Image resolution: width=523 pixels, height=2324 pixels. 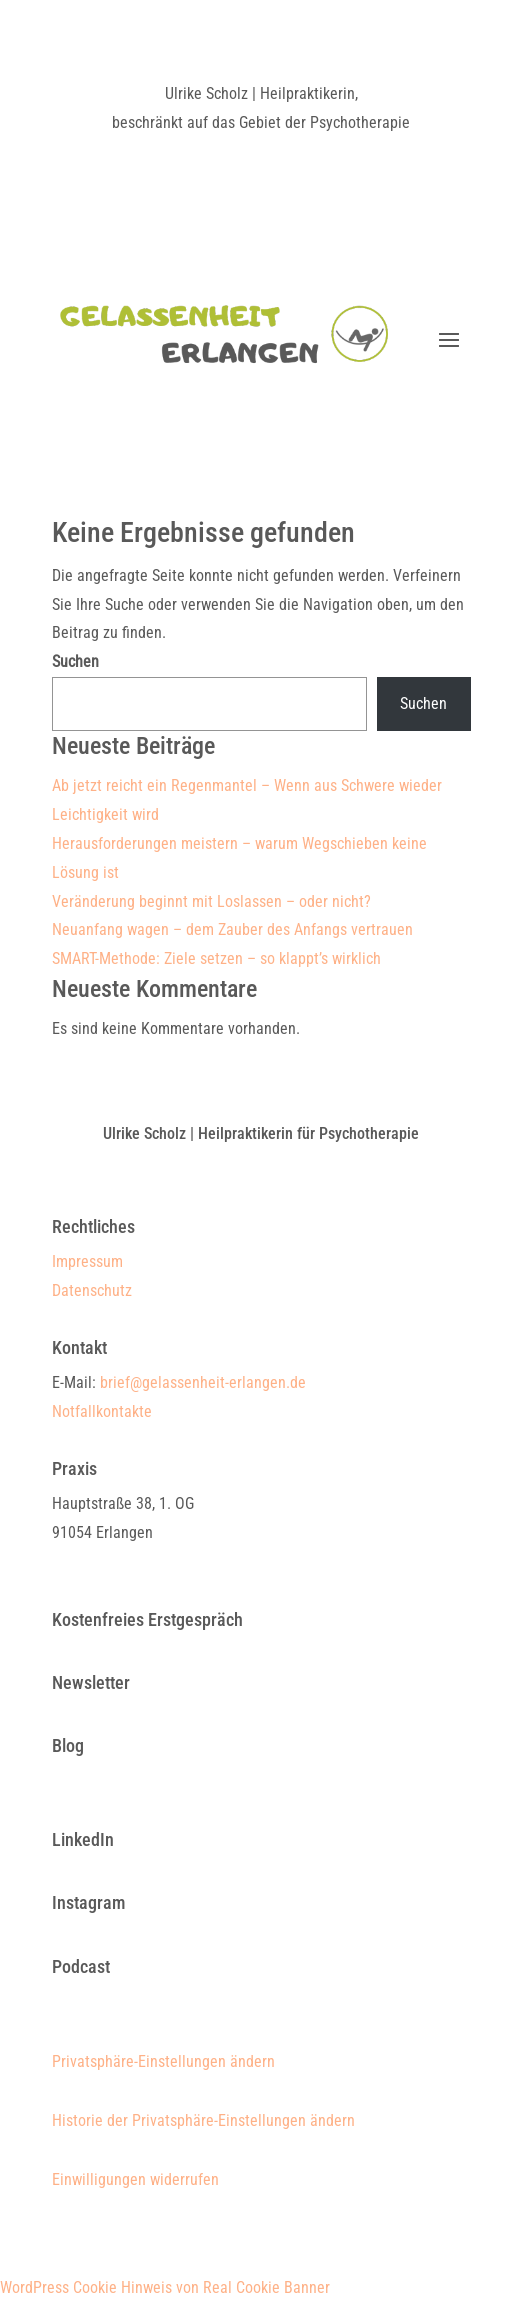 What do you see at coordinates (91, 1682) in the screenshot?
I see `Newsletter` at bounding box center [91, 1682].